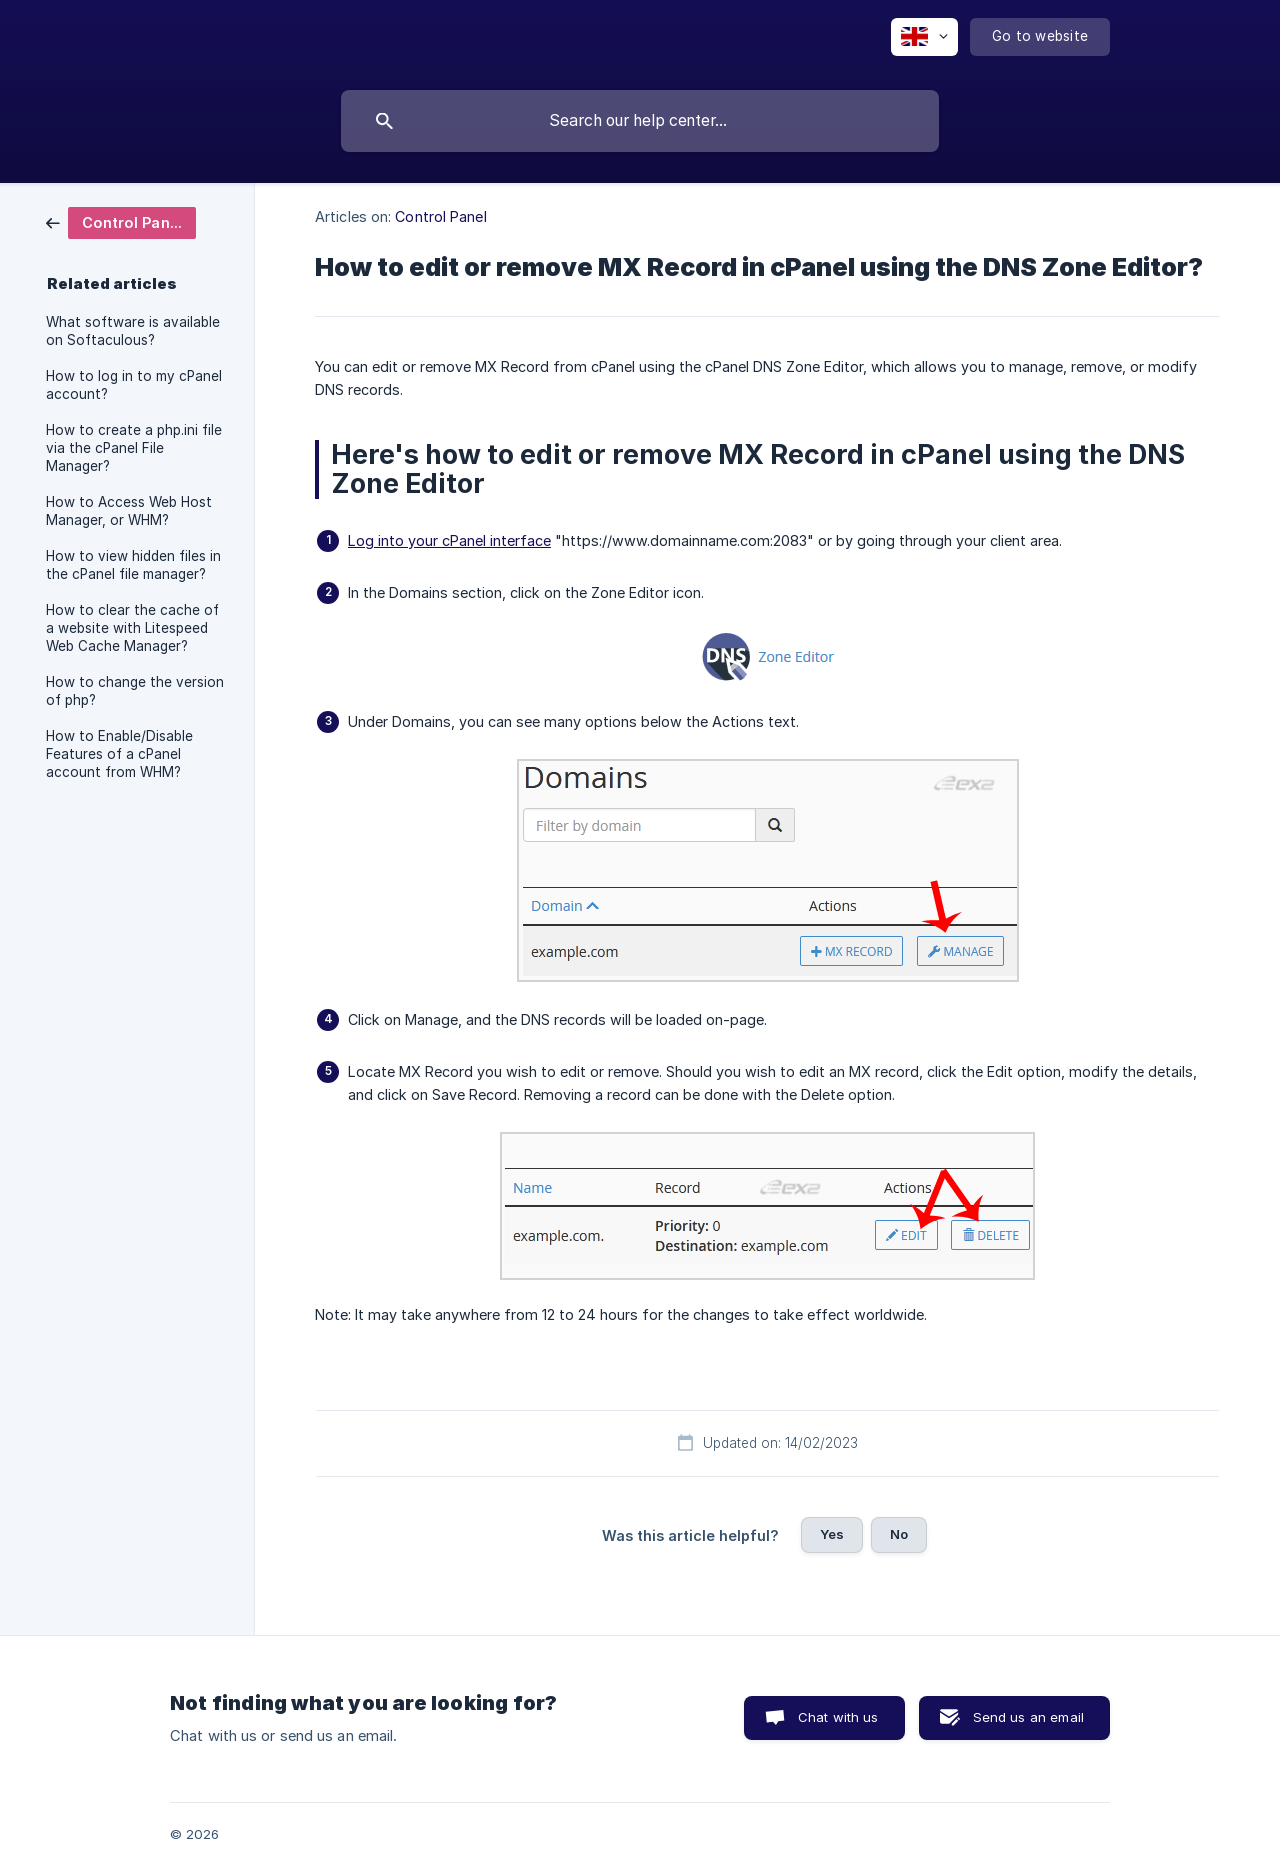 The height and width of the screenshot is (1867, 1280). Describe the element at coordinates (832, 1534) in the screenshot. I see `Yes [button]` at that location.